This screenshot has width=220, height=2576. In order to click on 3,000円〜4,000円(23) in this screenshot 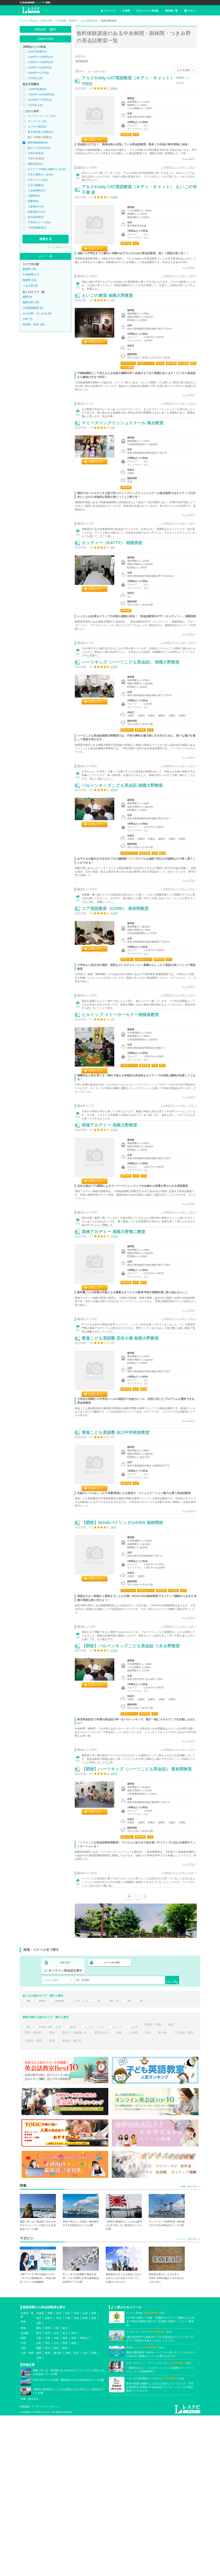, I will do `click(40, 62)`.